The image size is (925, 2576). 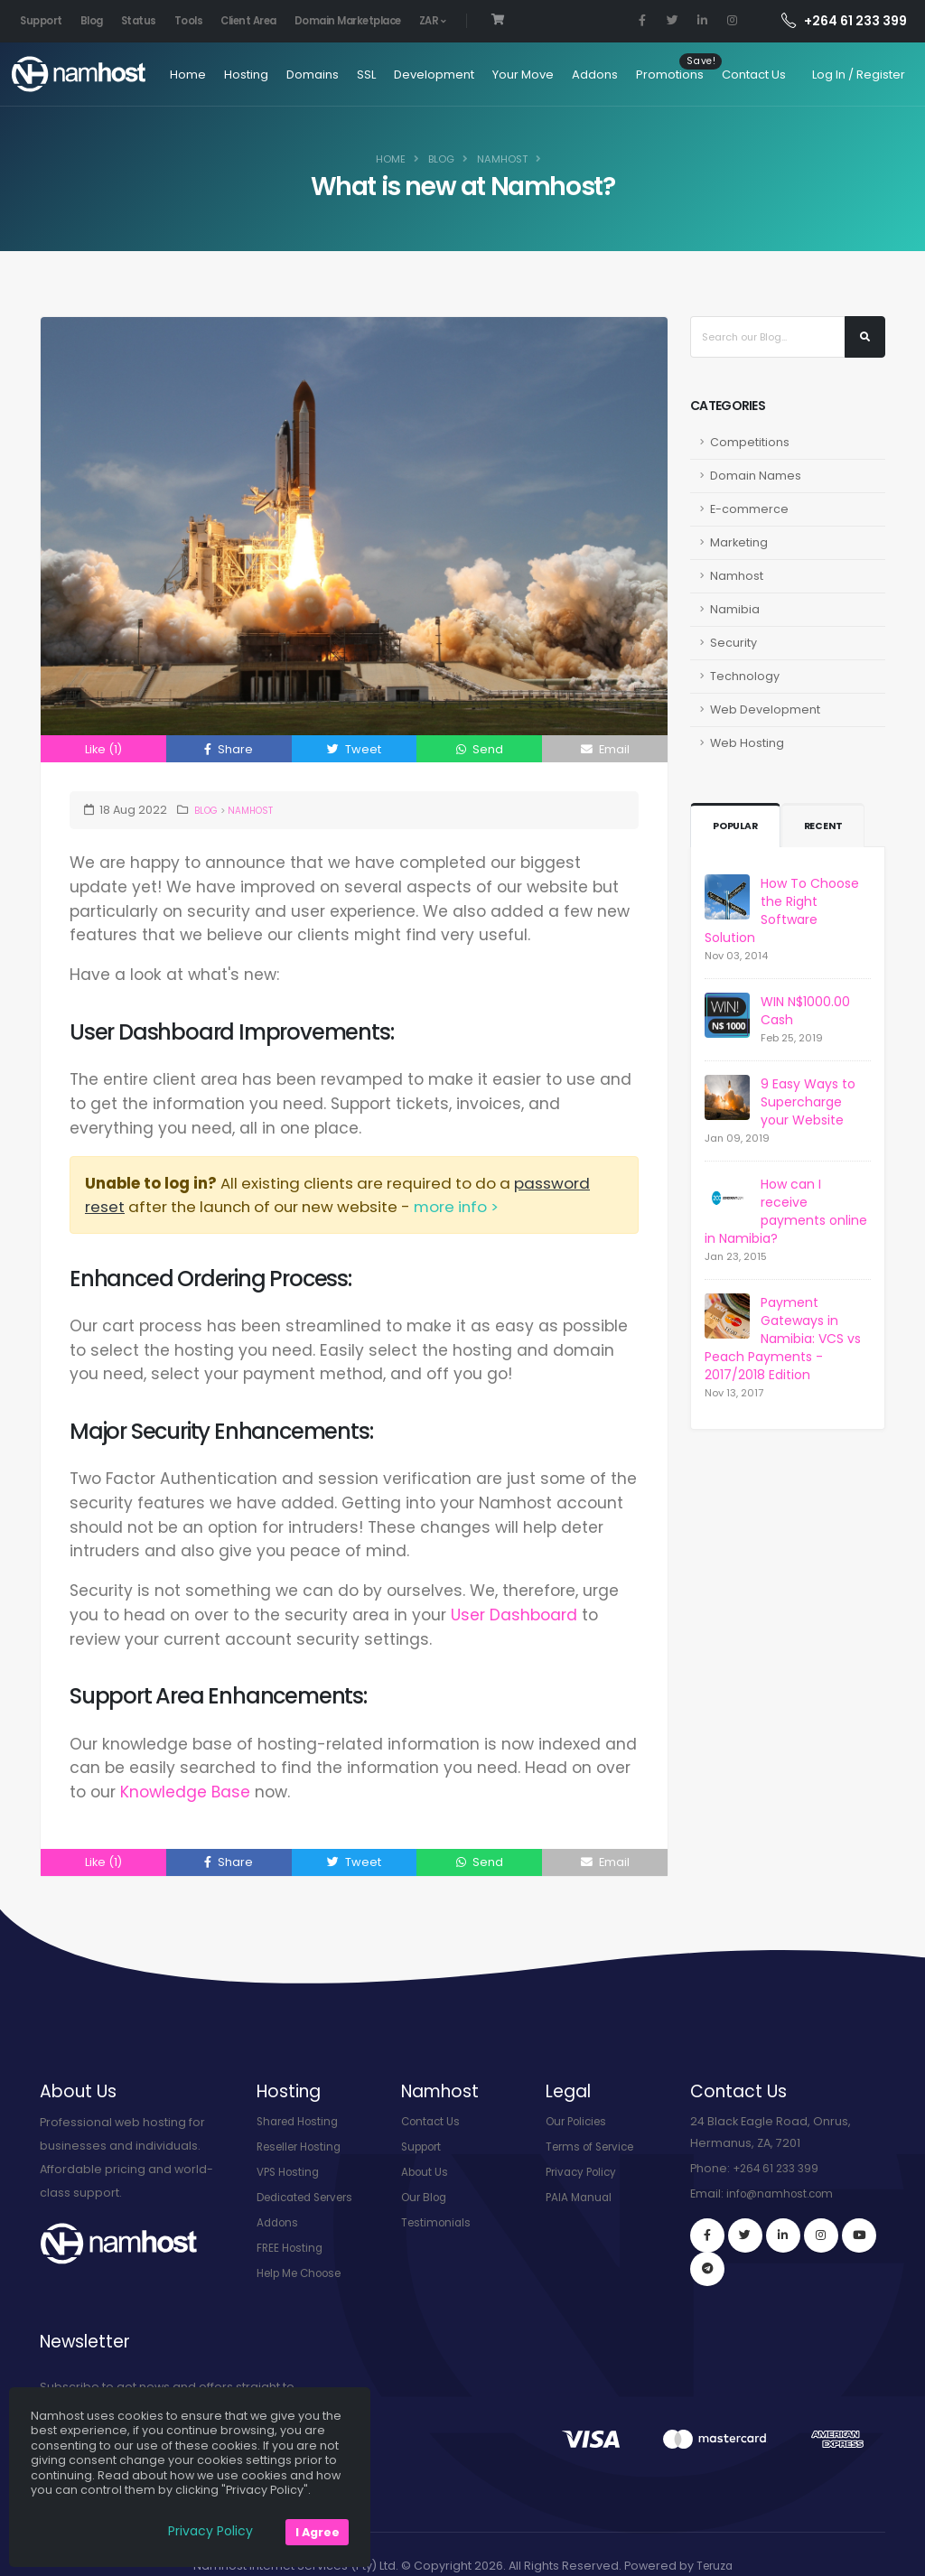 What do you see at coordinates (214, 74) in the screenshot?
I see `Hosting` at bounding box center [214, 74].